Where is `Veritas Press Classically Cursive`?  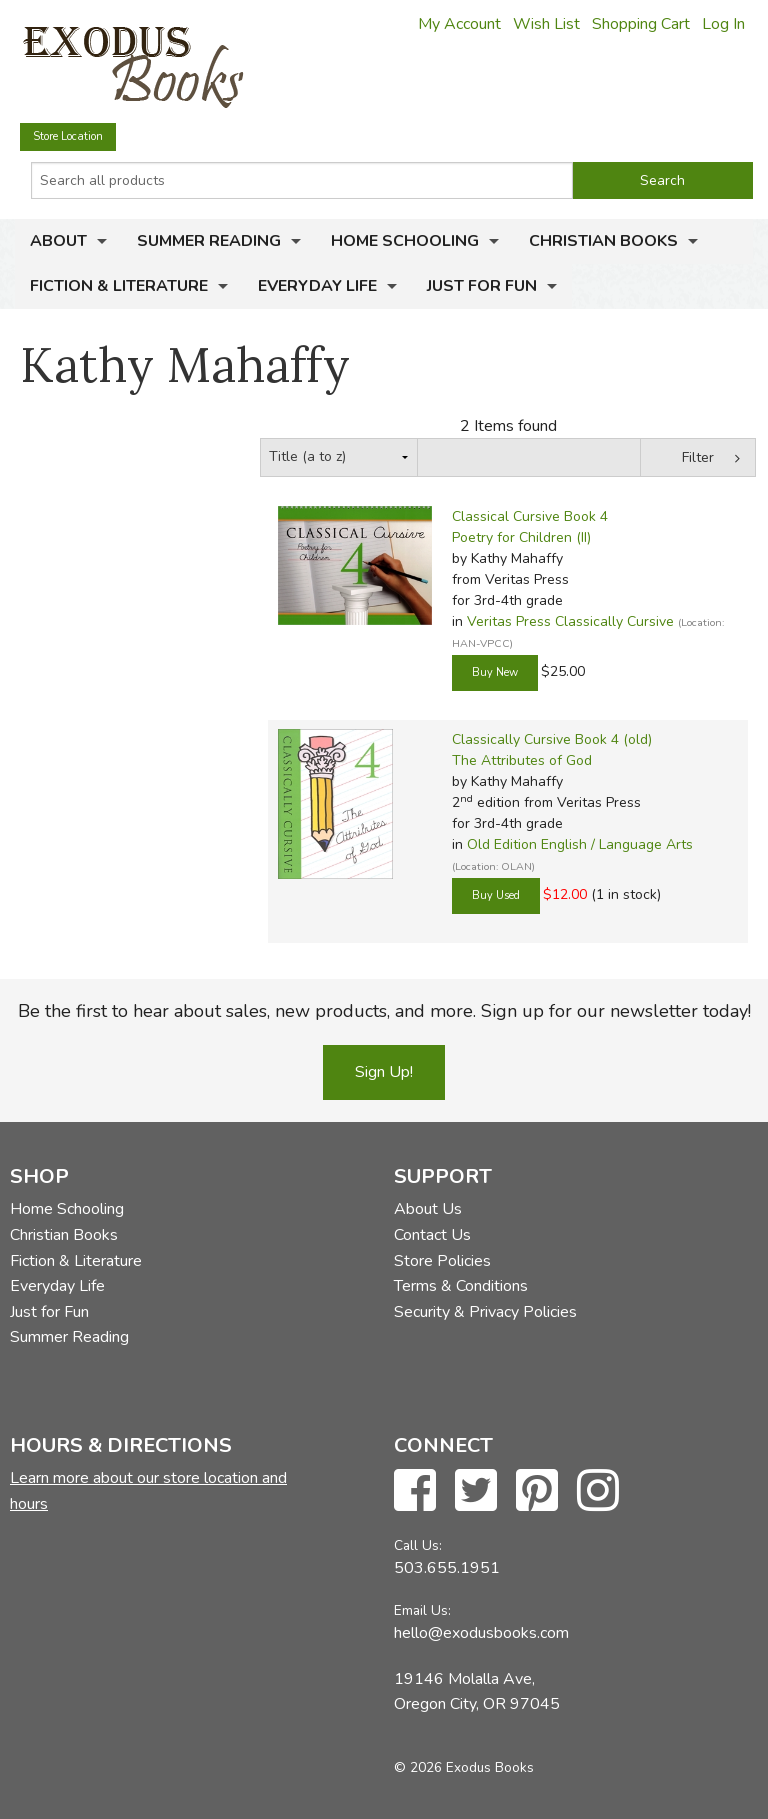
Veritas Press Classically Cursive is located at coordinates (570, 621).